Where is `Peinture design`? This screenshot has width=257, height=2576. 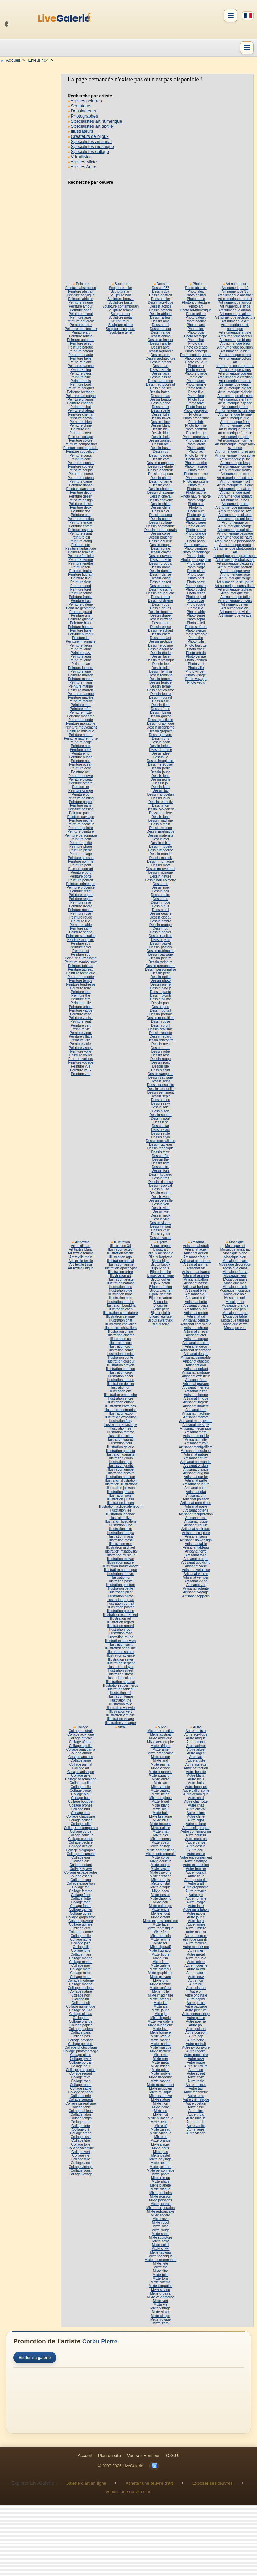
Peinture design is located at coordinates (81, 500).